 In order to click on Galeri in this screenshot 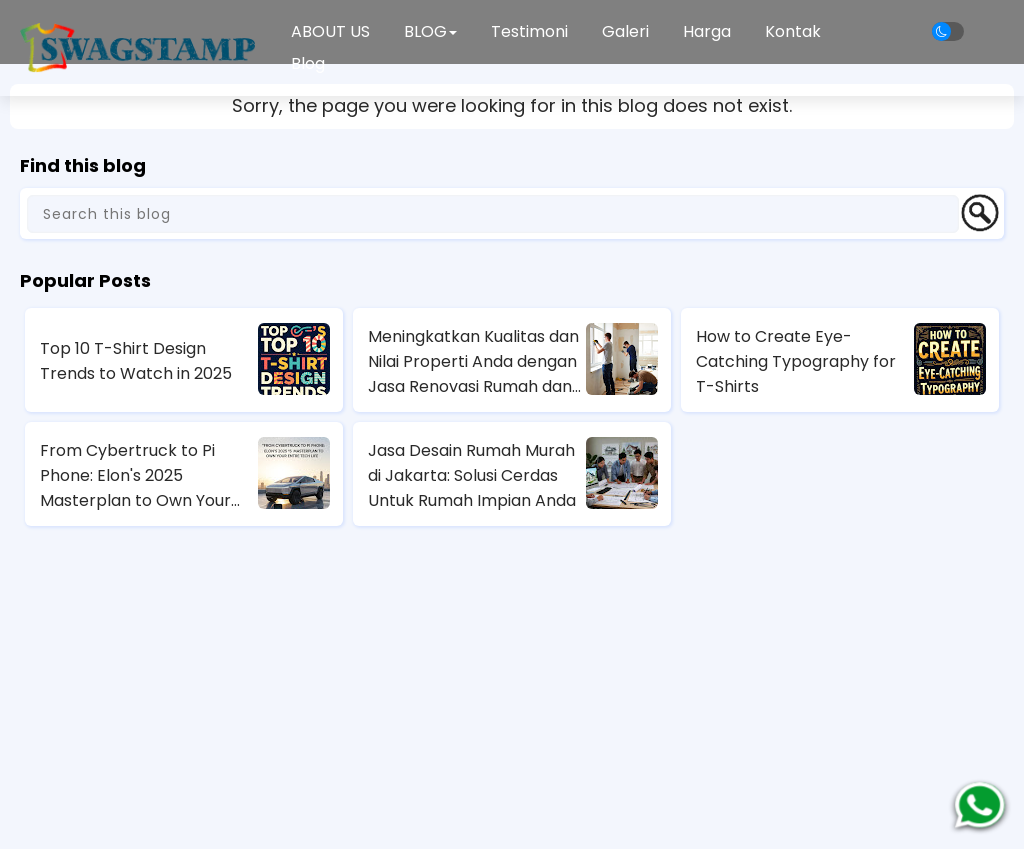, I will do `click(625, 31)`.